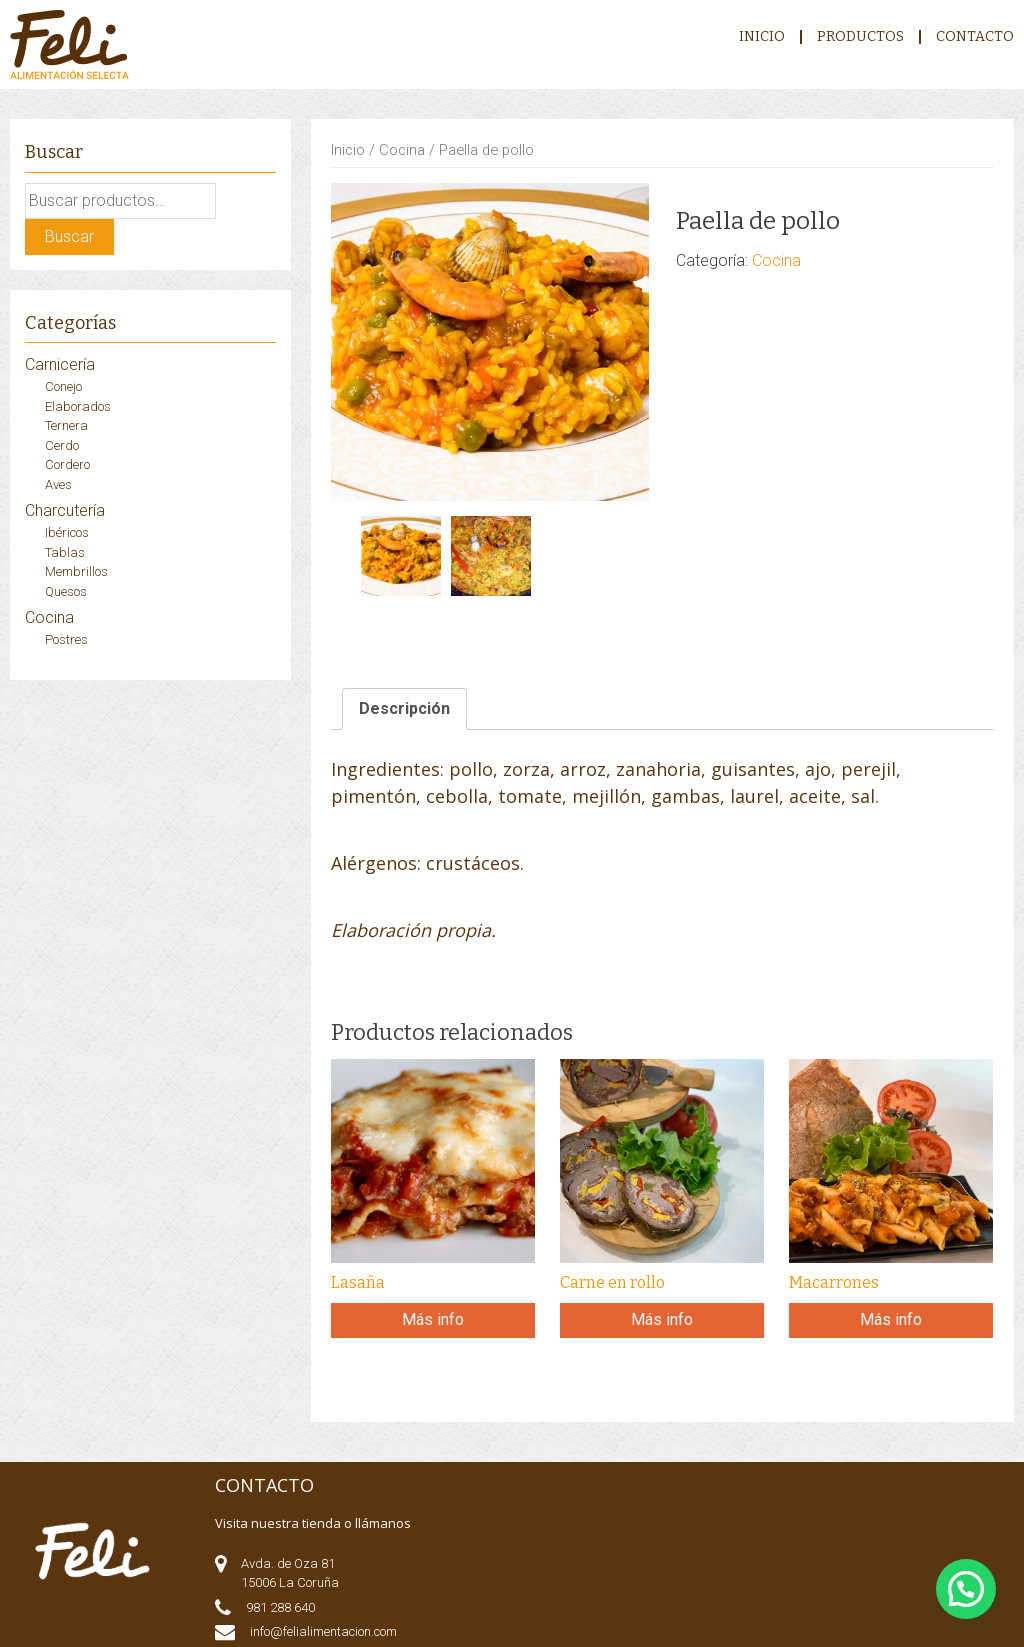 The image size is (1024, 1647). Describe the element at coordinates (762, 37) in the screenshot. I see `Inicio` at that location.